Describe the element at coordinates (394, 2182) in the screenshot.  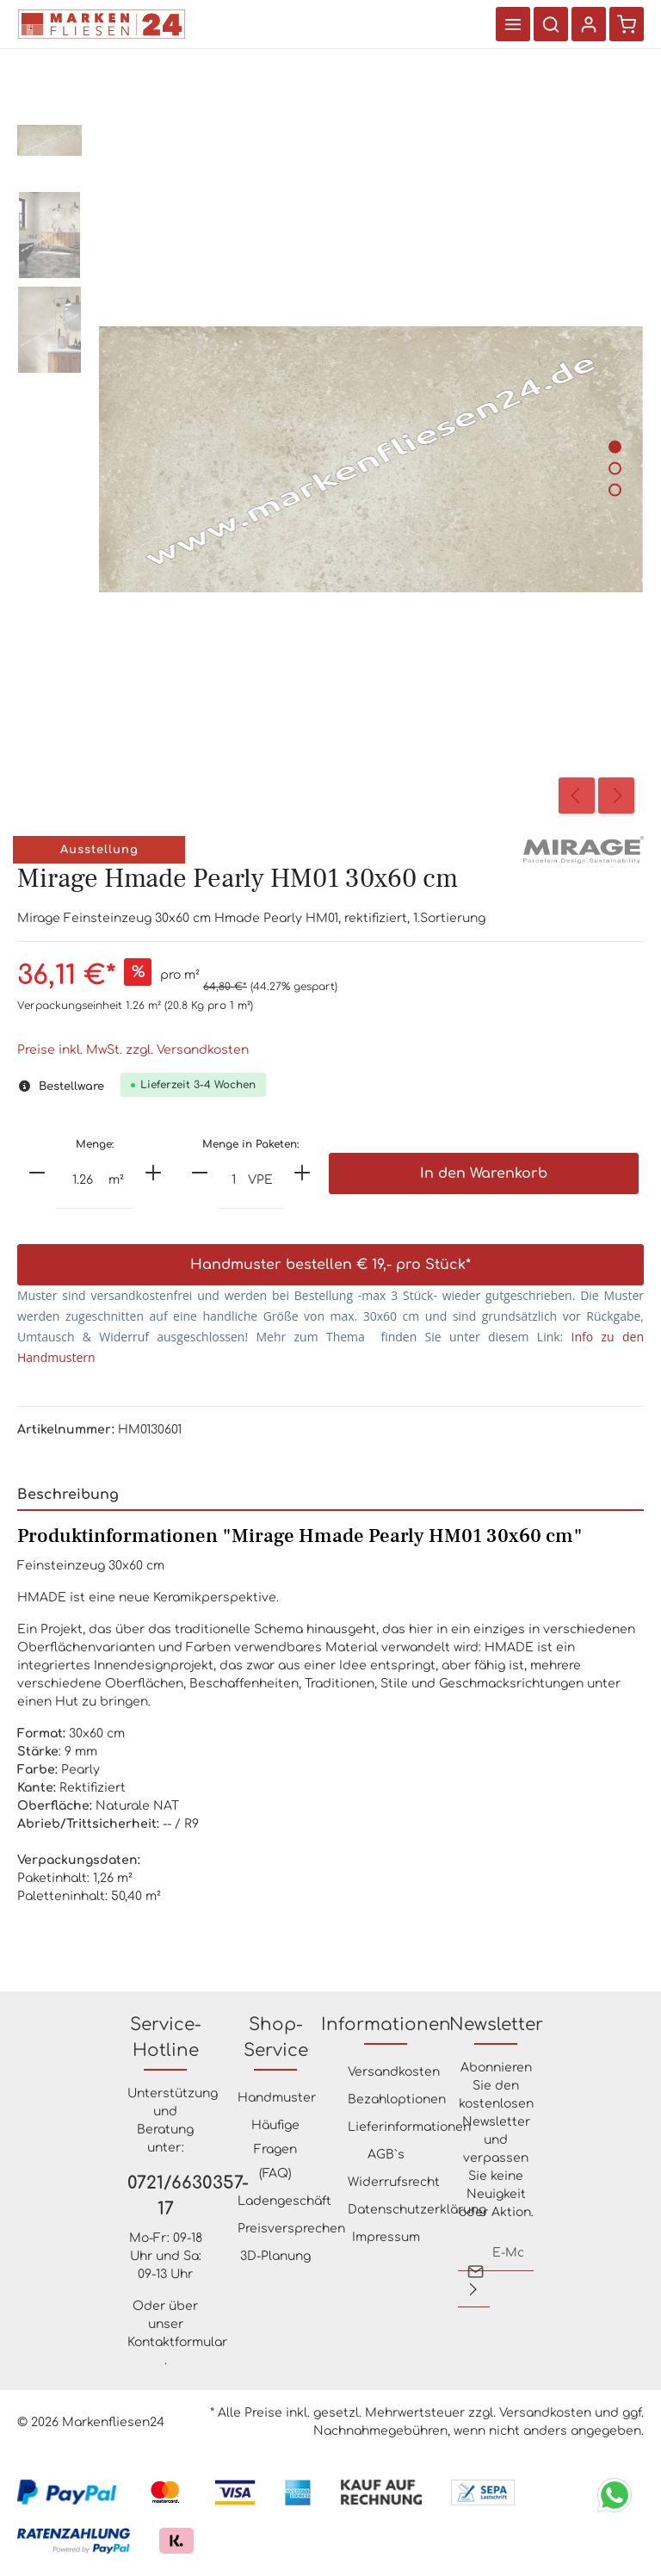
I see `Widerrufsrecht` at that location.